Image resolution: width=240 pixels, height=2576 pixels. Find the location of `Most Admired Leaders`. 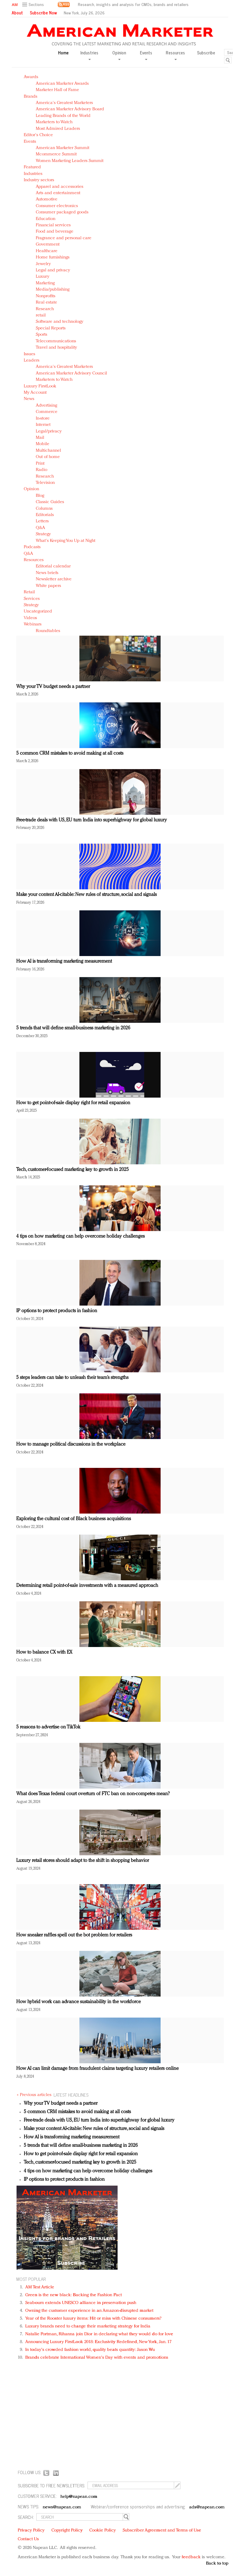

Most Admired Leaders is located at coordinates (58, 129).